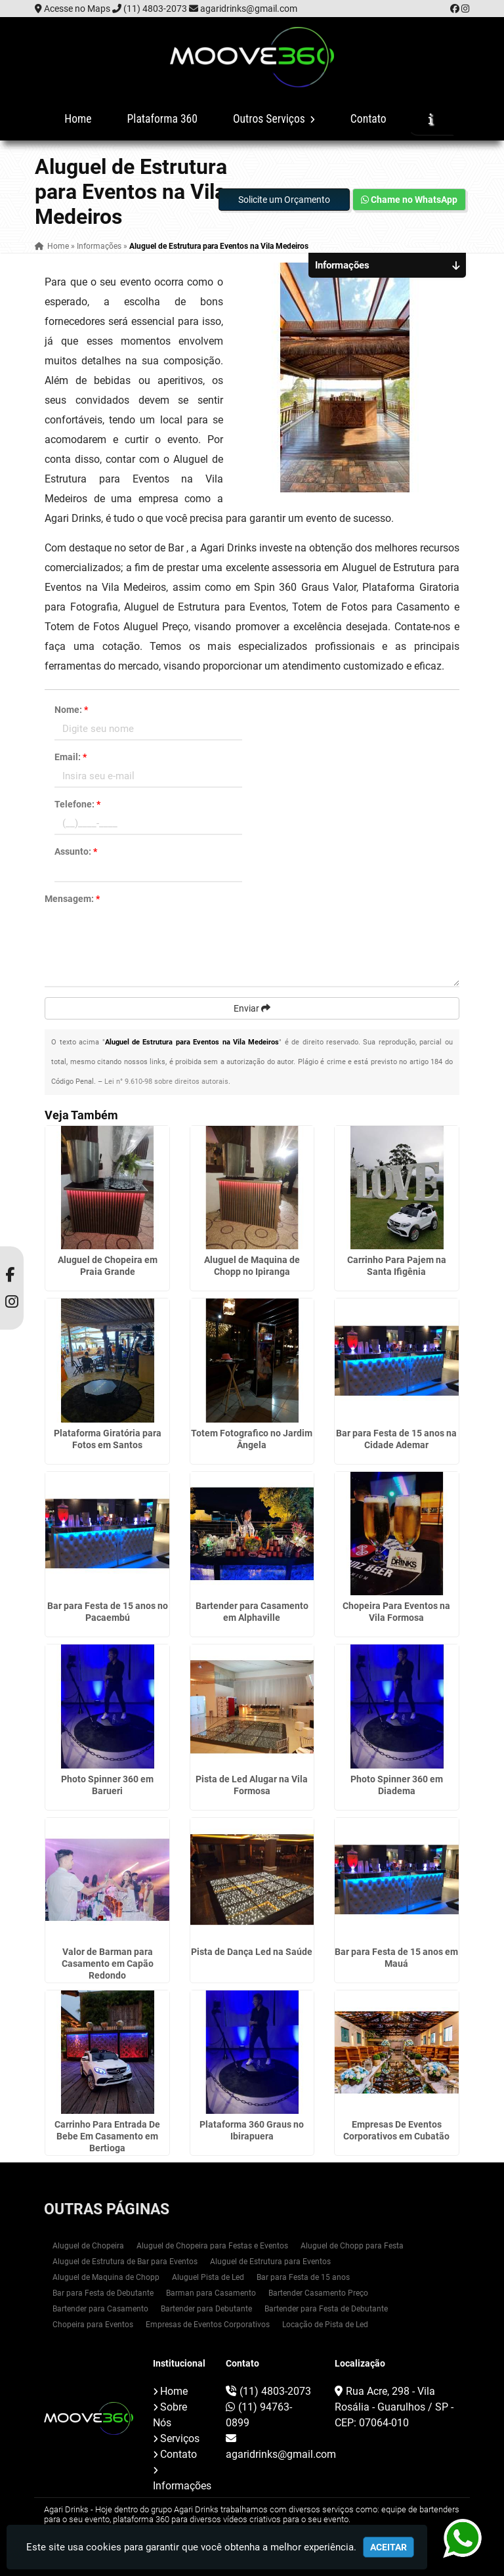 The image size is (504, 2576). What do you see at coordinates (270, 2261) in the screenshot?
I see `Aluguel de Estrutura para Eventos` at bounding box center [270, 2261].